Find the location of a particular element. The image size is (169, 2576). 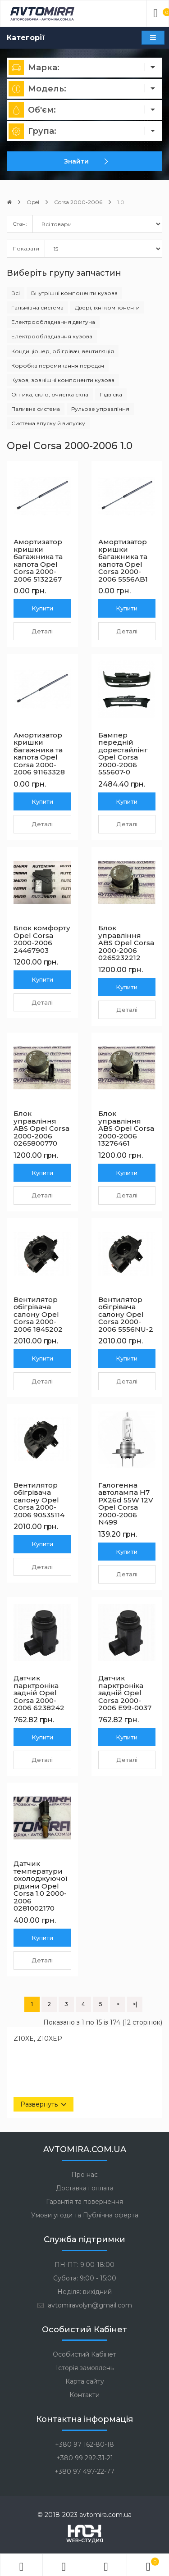

Субота: 9:00 - 15:00 is located at coordinates (84, 2278).